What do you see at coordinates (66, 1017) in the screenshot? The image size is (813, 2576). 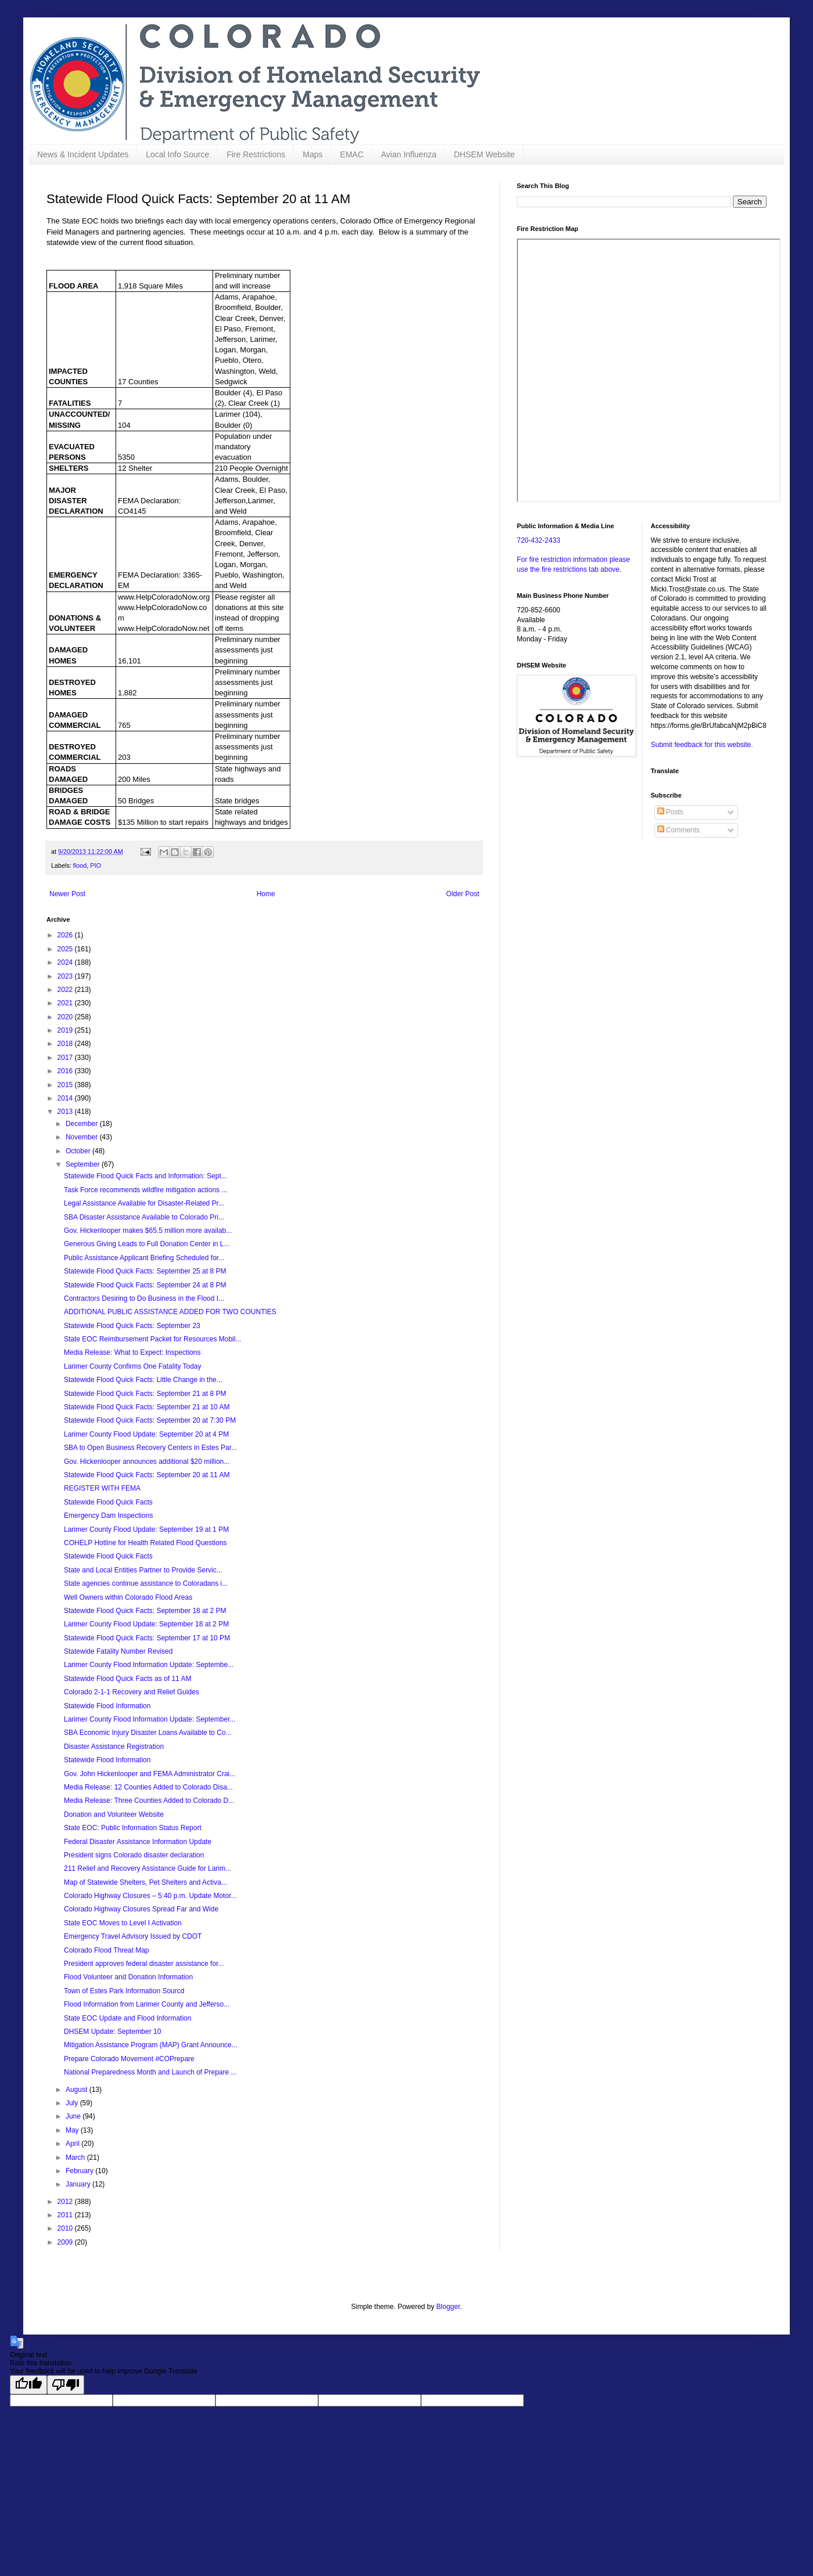 I see `2020` at bounding box center [66, 1017].